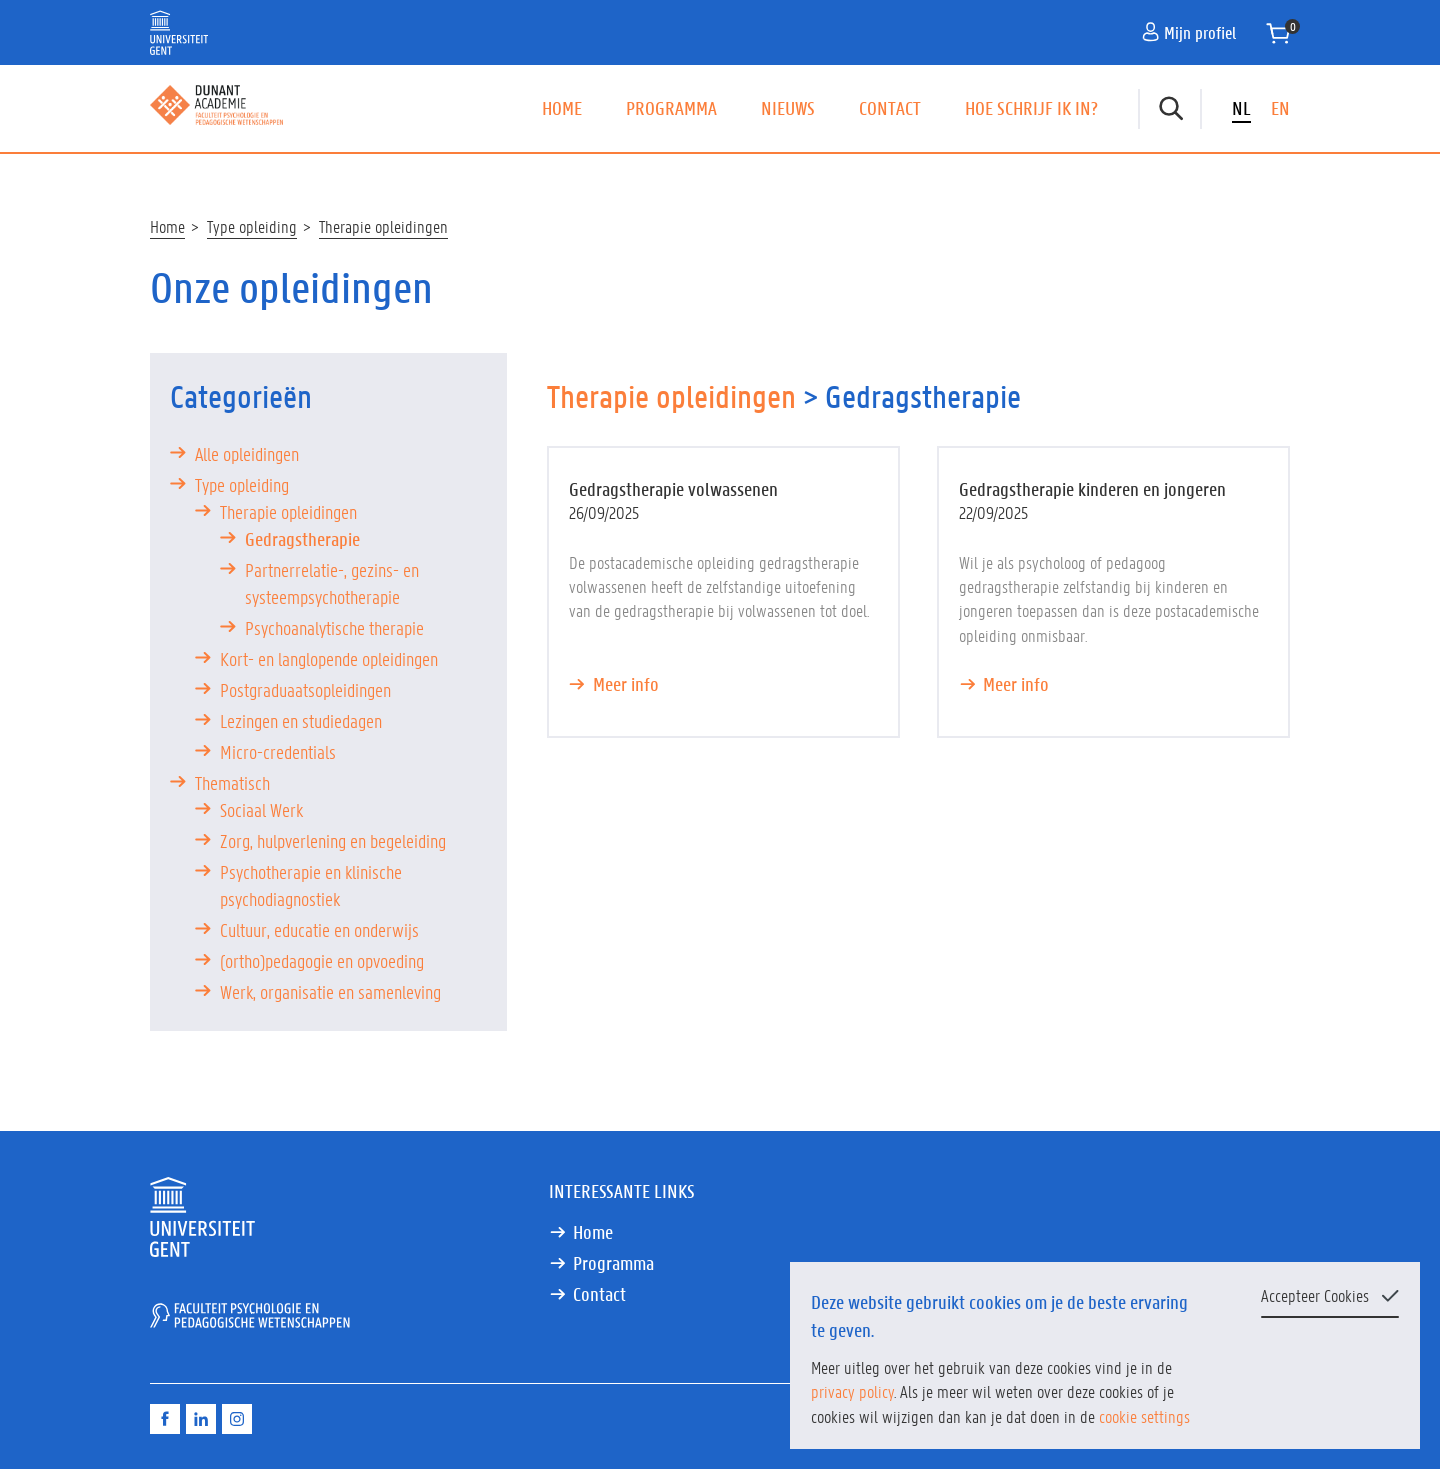 Image resolution: width=1440 pixels, height=1469 pixels. What do you see at coordinates (305, 690) in the screenshot?
I see `Postgraduaatsopleidingen` at bounding box center [305, 690].